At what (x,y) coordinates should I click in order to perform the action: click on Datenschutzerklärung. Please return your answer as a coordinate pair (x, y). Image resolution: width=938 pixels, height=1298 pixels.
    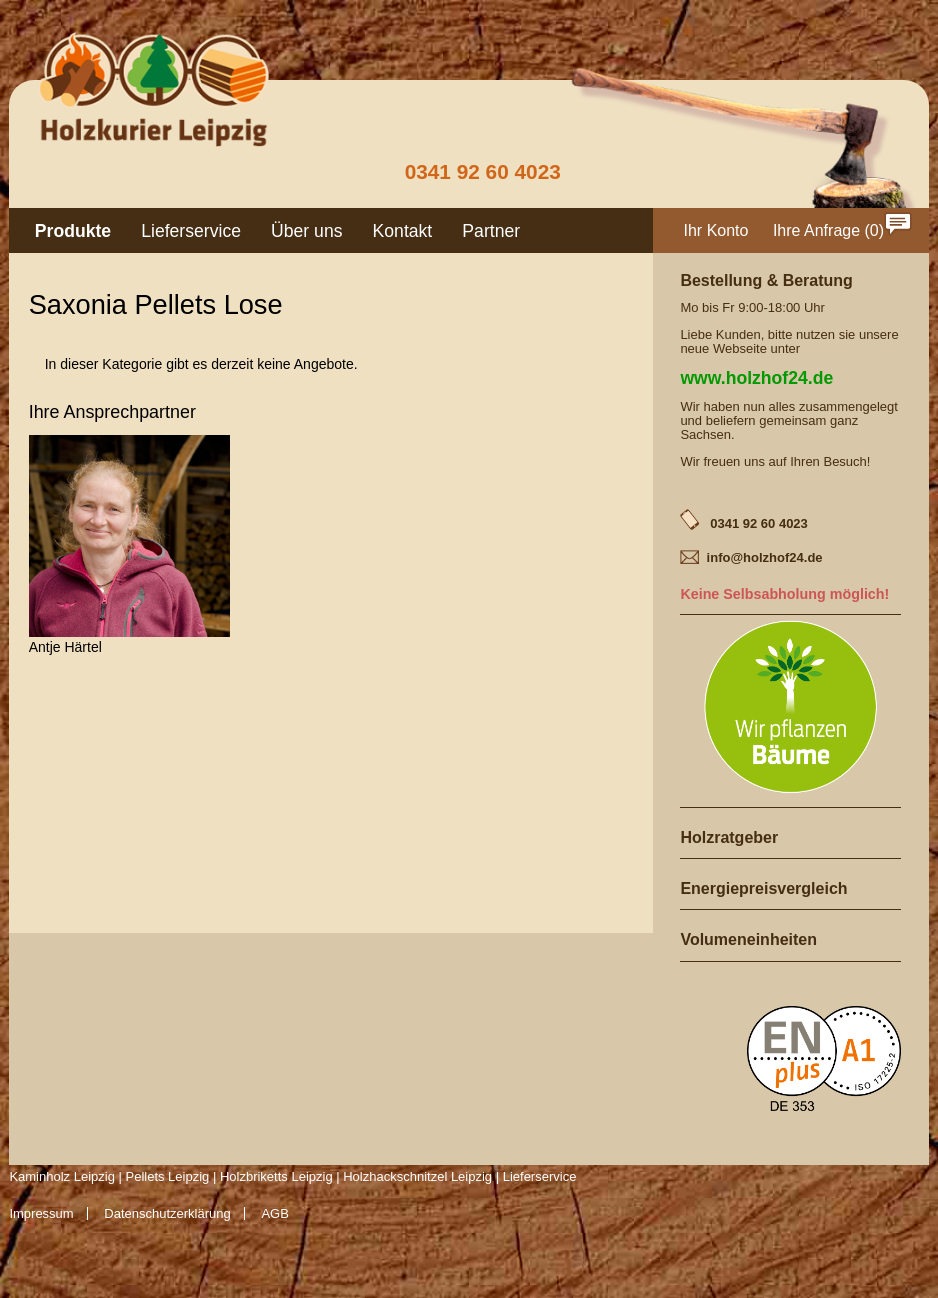
    Looking at the image, I should click on (167, 1213).